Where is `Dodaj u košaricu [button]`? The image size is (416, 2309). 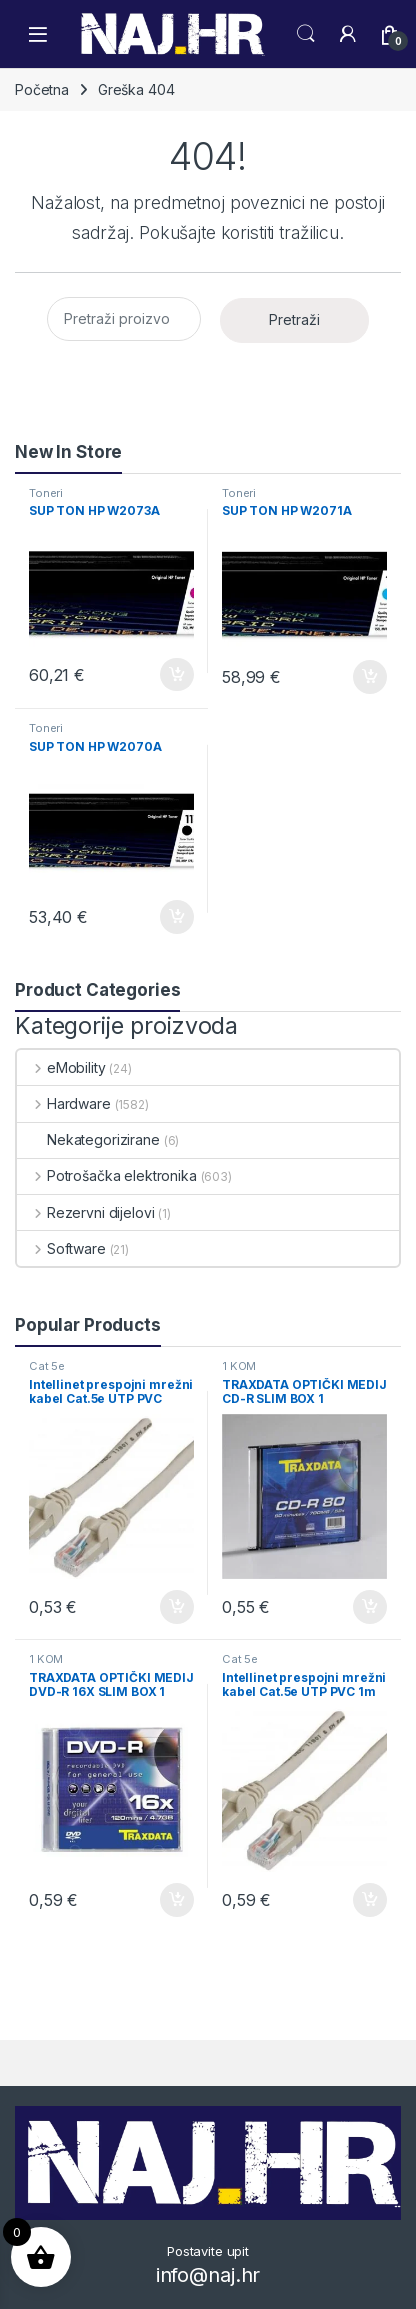 Dodaj u košaricu [button] is located at coordinates (177, 675).